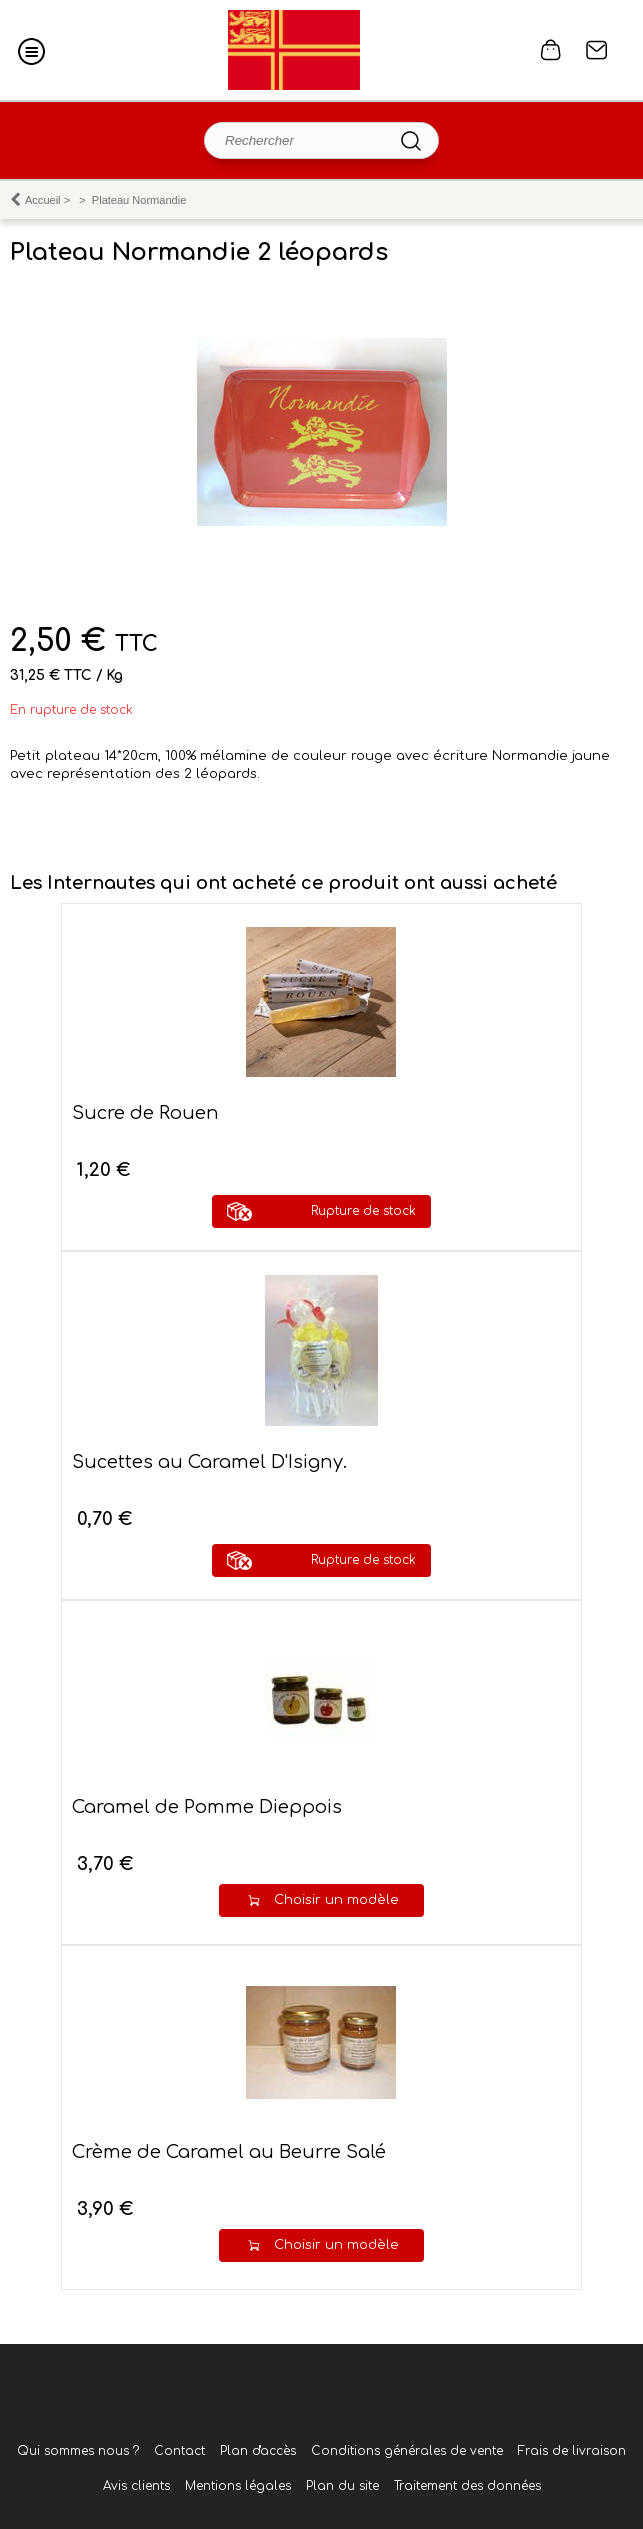 This screenshot has height=2529, width=643. I want to click on Sucre de Rouen, so click(145, 1113).